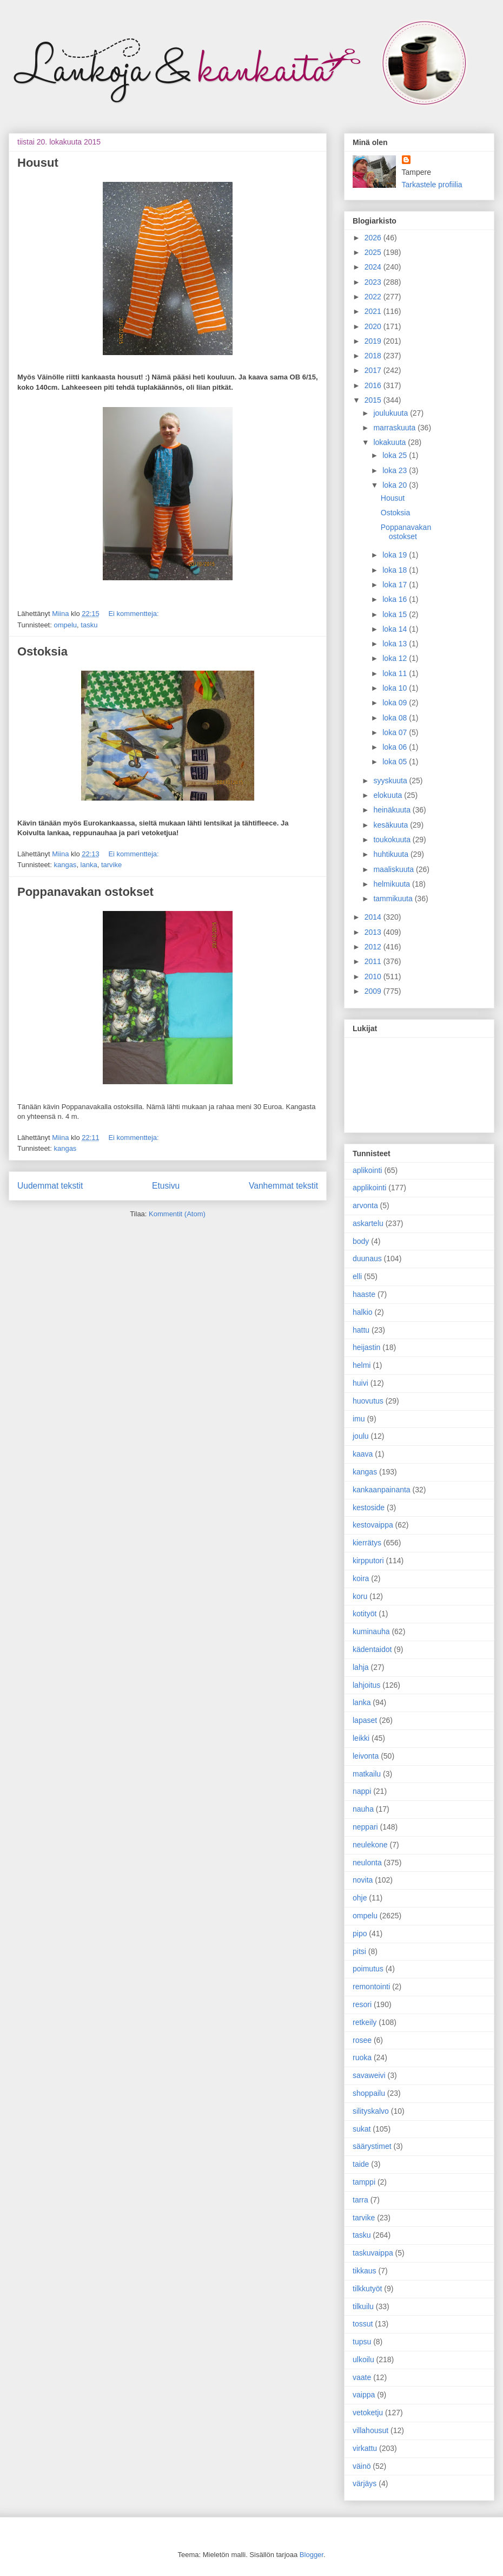  Describe the element at coordinates (359, 1418) in the screenshot. I see `imu` at that location.